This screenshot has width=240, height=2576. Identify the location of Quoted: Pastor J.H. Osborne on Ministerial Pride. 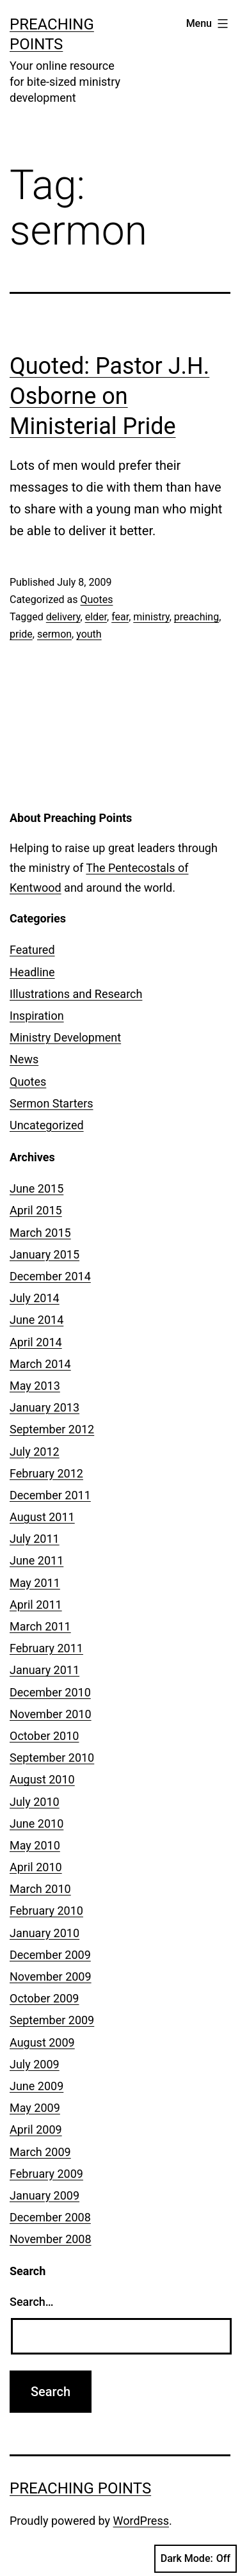
(109, 396).